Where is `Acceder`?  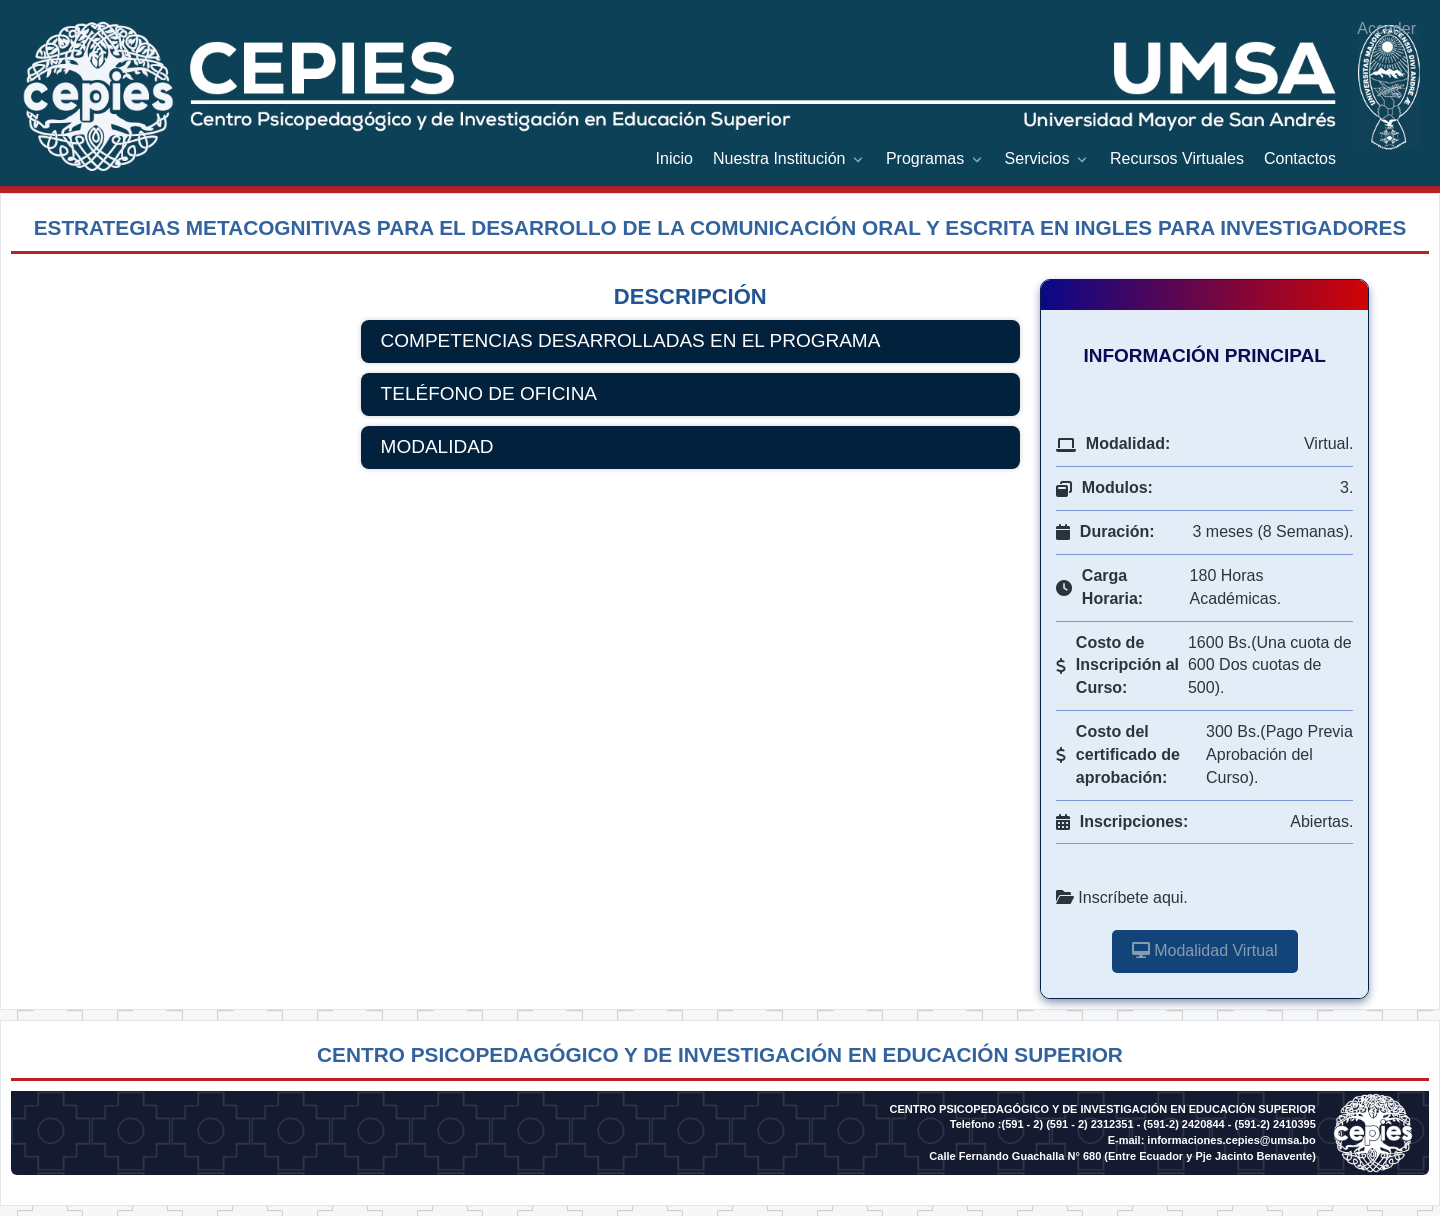 Acceder is located at coordinates (1386, 28).